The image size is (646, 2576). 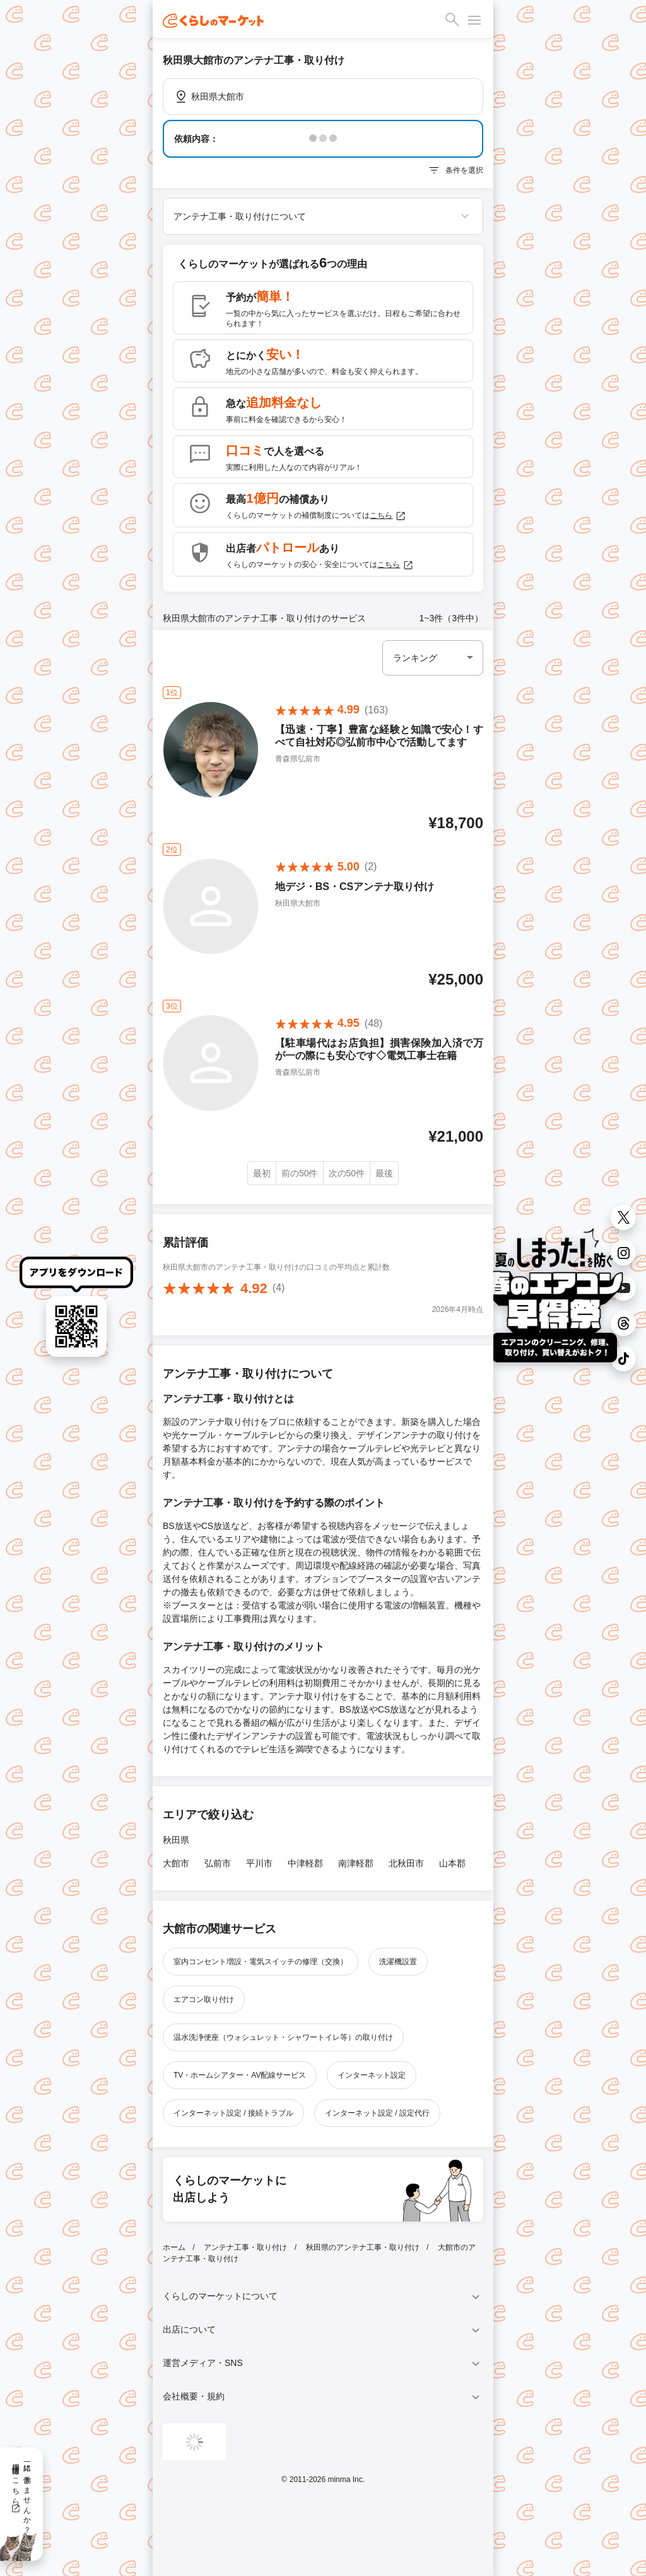 What do you see at coordinates (283, 2037) in the screenshot?
I see `温水洗浄便座（ウォシュレット・シャワートイレ等）の取り付け` at bounding box center [283, 2037].